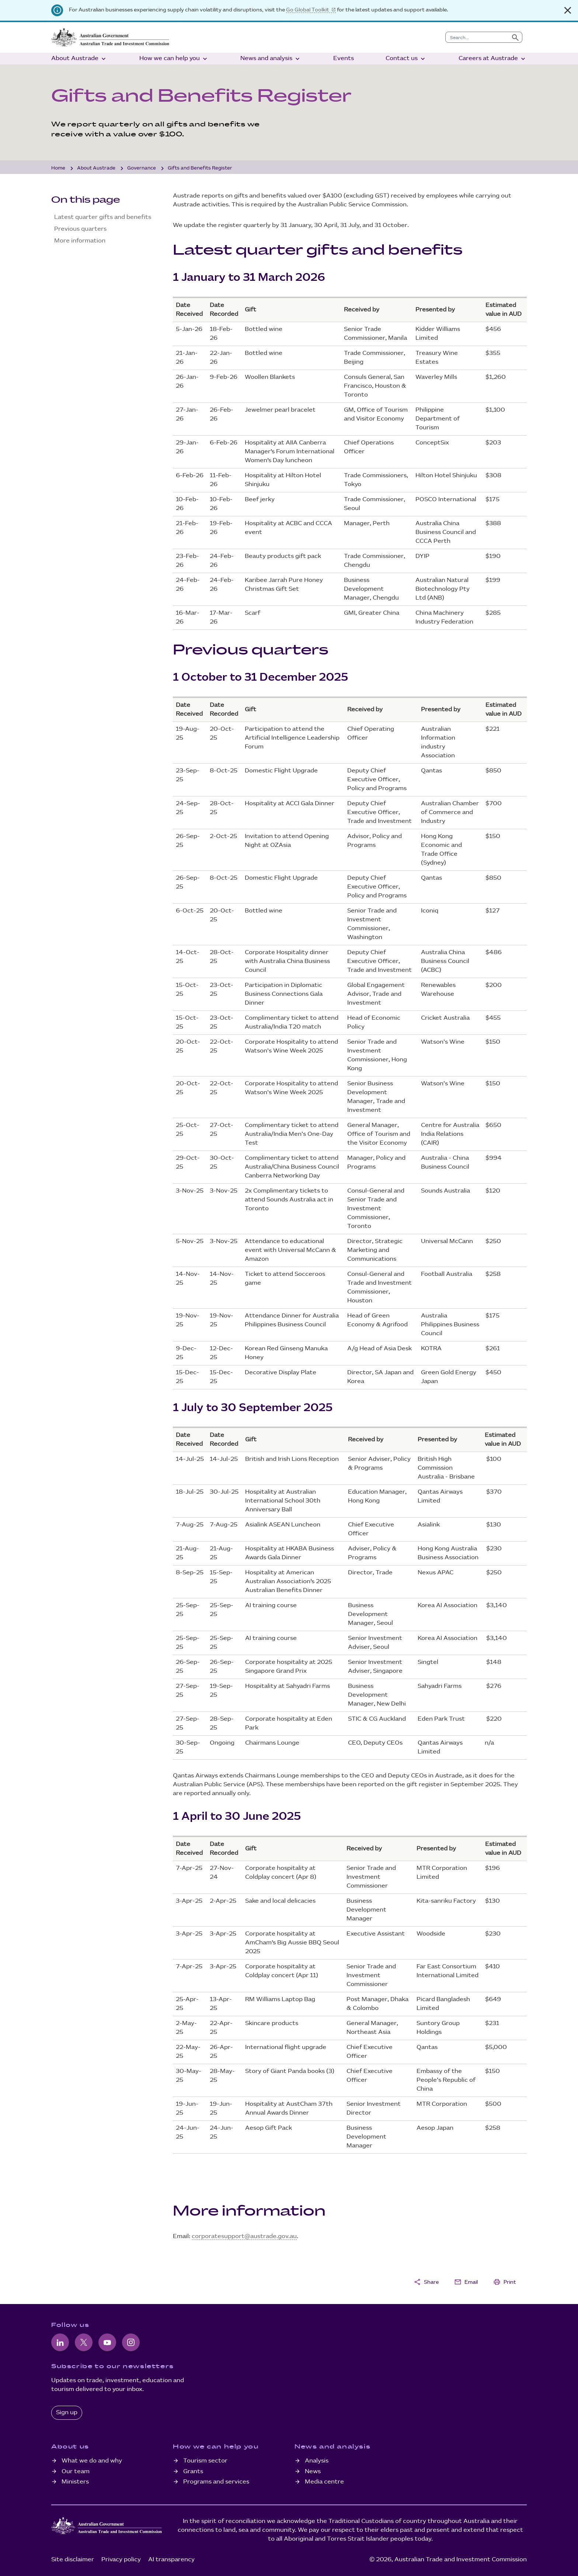 The width and height of the screenshot is (578, 2576). Describe the element at coordinates (406, 59) in the screenshot. I see `Contact us` at that location.